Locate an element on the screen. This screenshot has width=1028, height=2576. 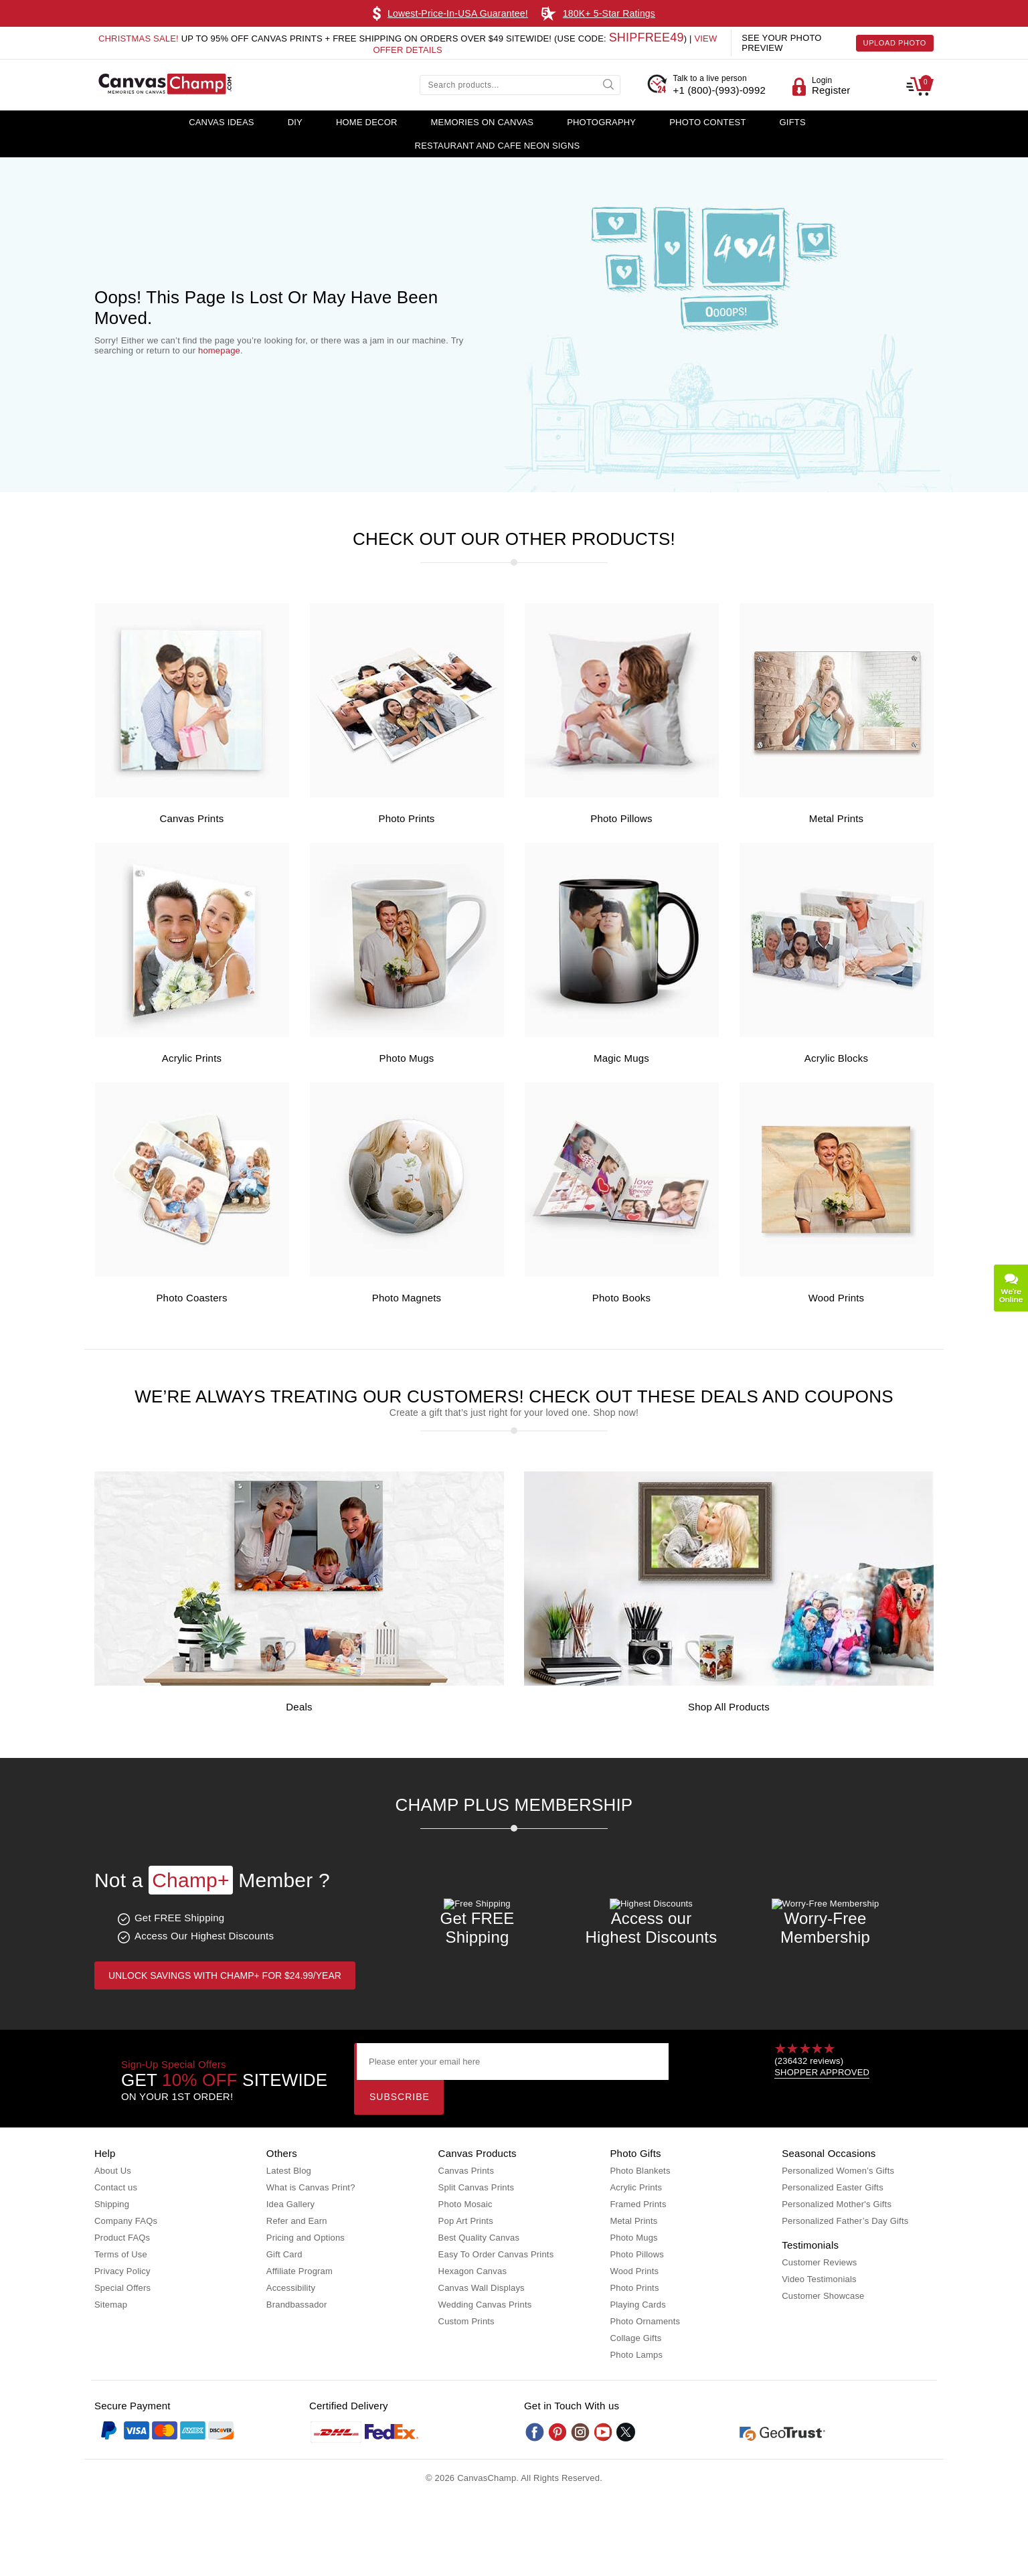
[Please enter your email here] is located at coordinates (512, 2061).